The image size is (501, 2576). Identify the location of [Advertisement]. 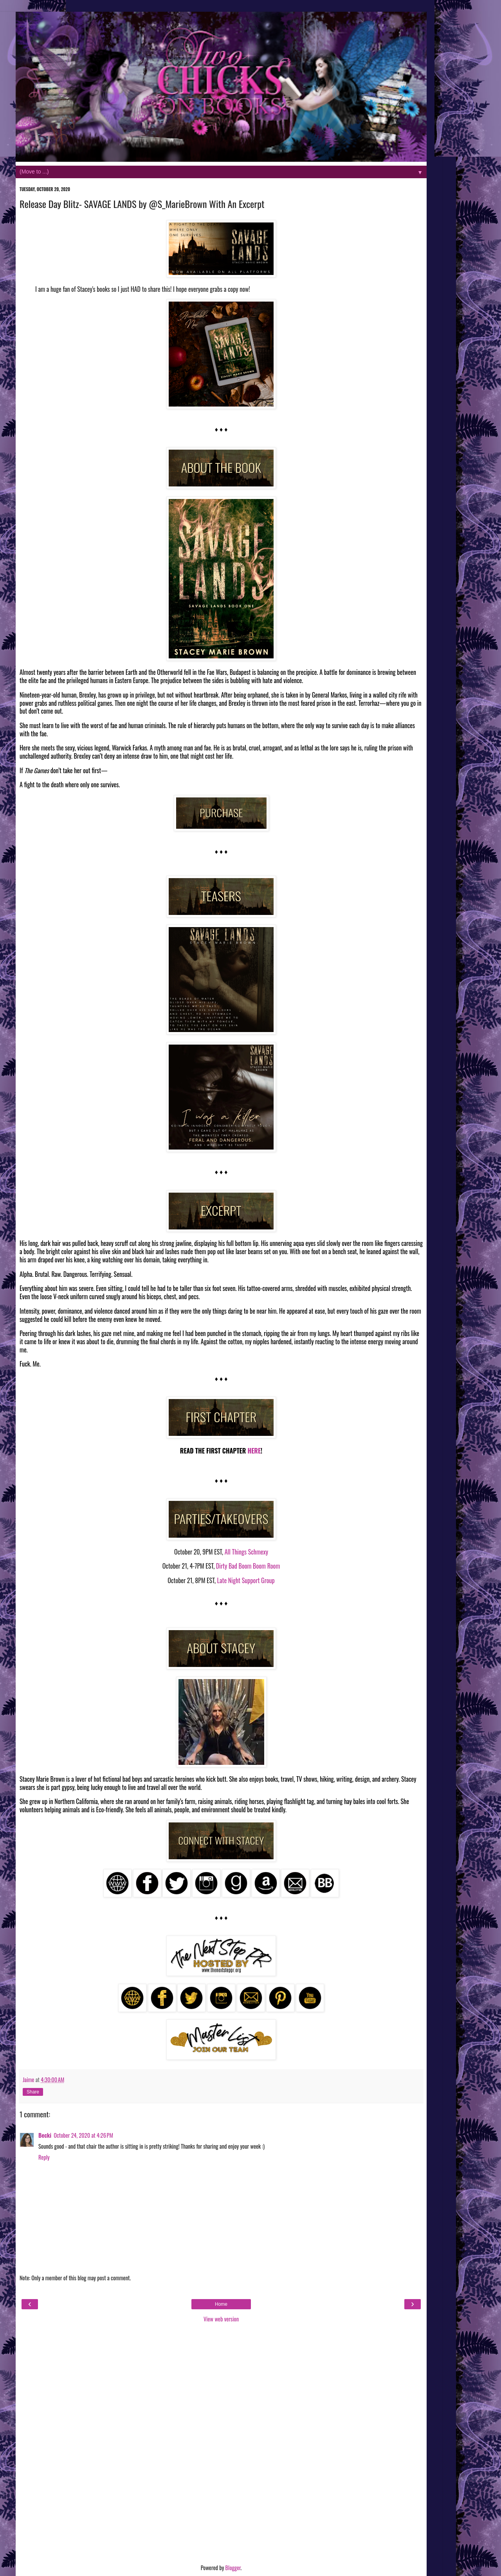
(221, 2444).